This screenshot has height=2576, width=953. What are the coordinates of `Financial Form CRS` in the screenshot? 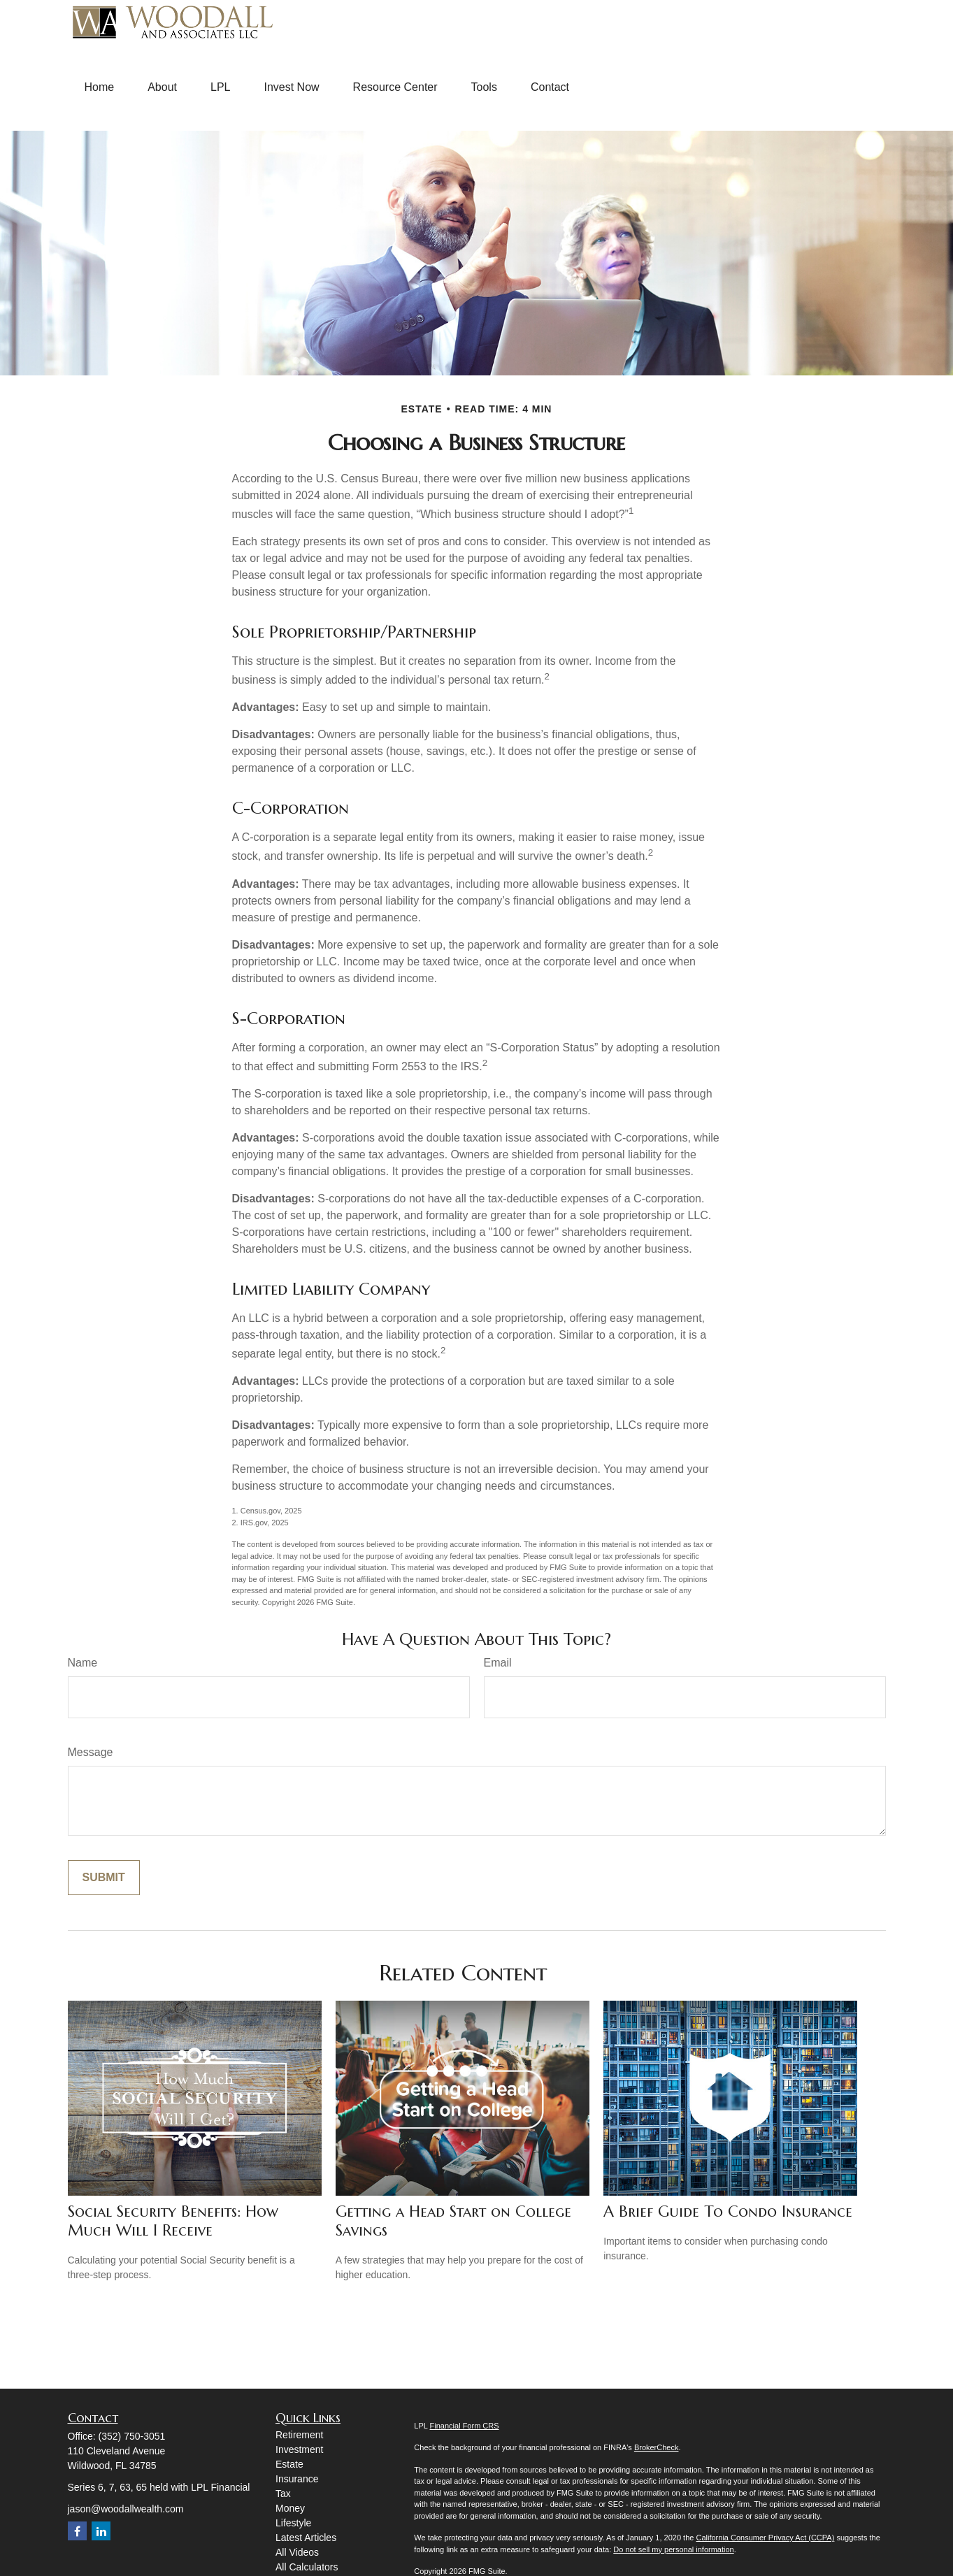 It's located at (464, 2426).